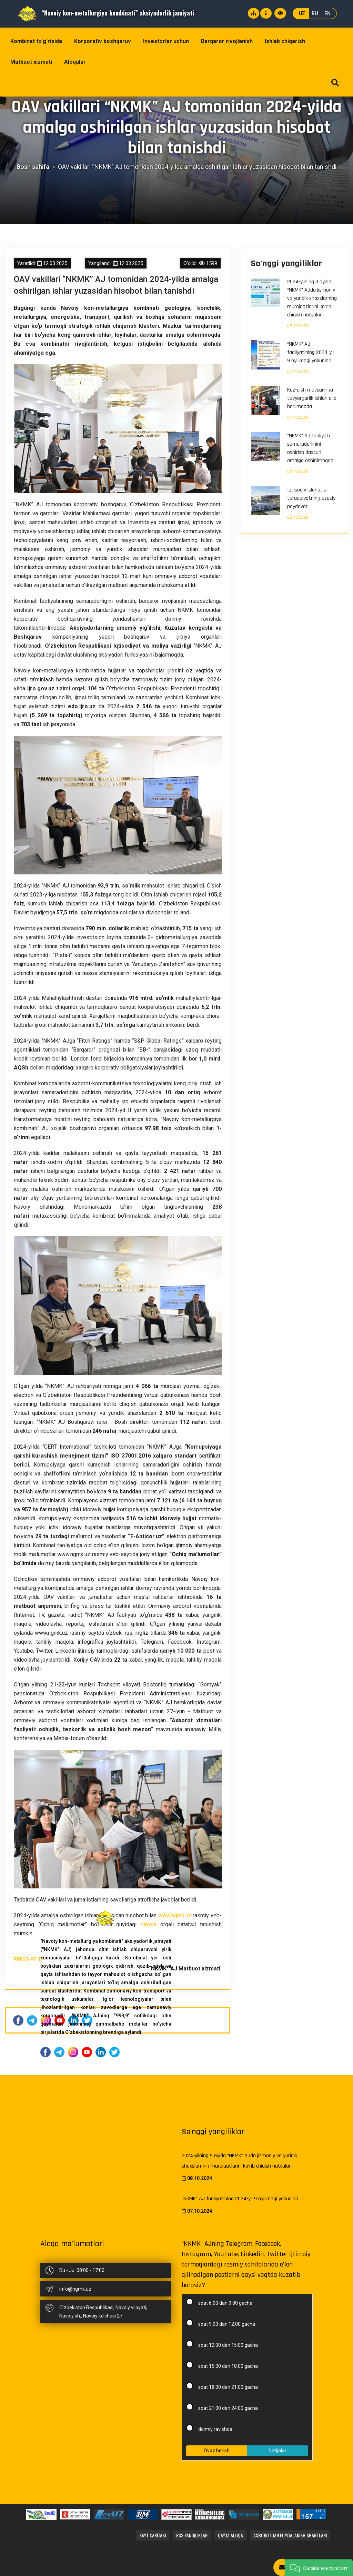 This screenshot has width=353, height=2576. What do you see at coordinates (224, 2365) in the screenshot?
I see `soat 15:00 dan 18:00 gacha` at bounding box center [224, 2365].